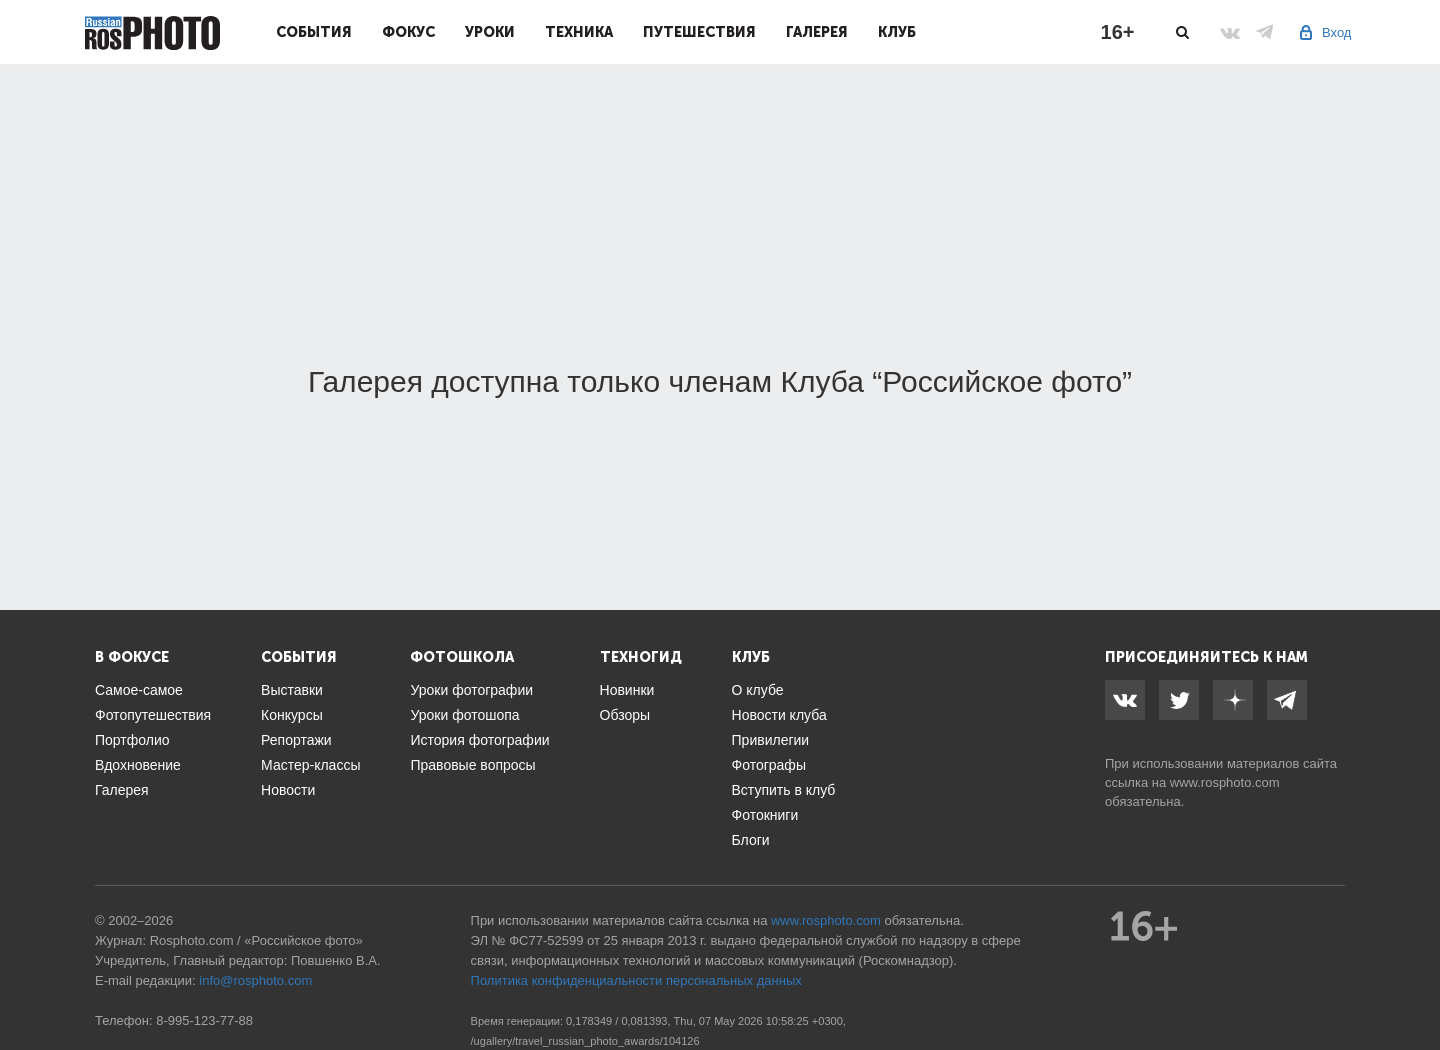 The width and height of the screenshot is (1440, 1050). I want to click on Вступить в клуб, so click(784, 790).